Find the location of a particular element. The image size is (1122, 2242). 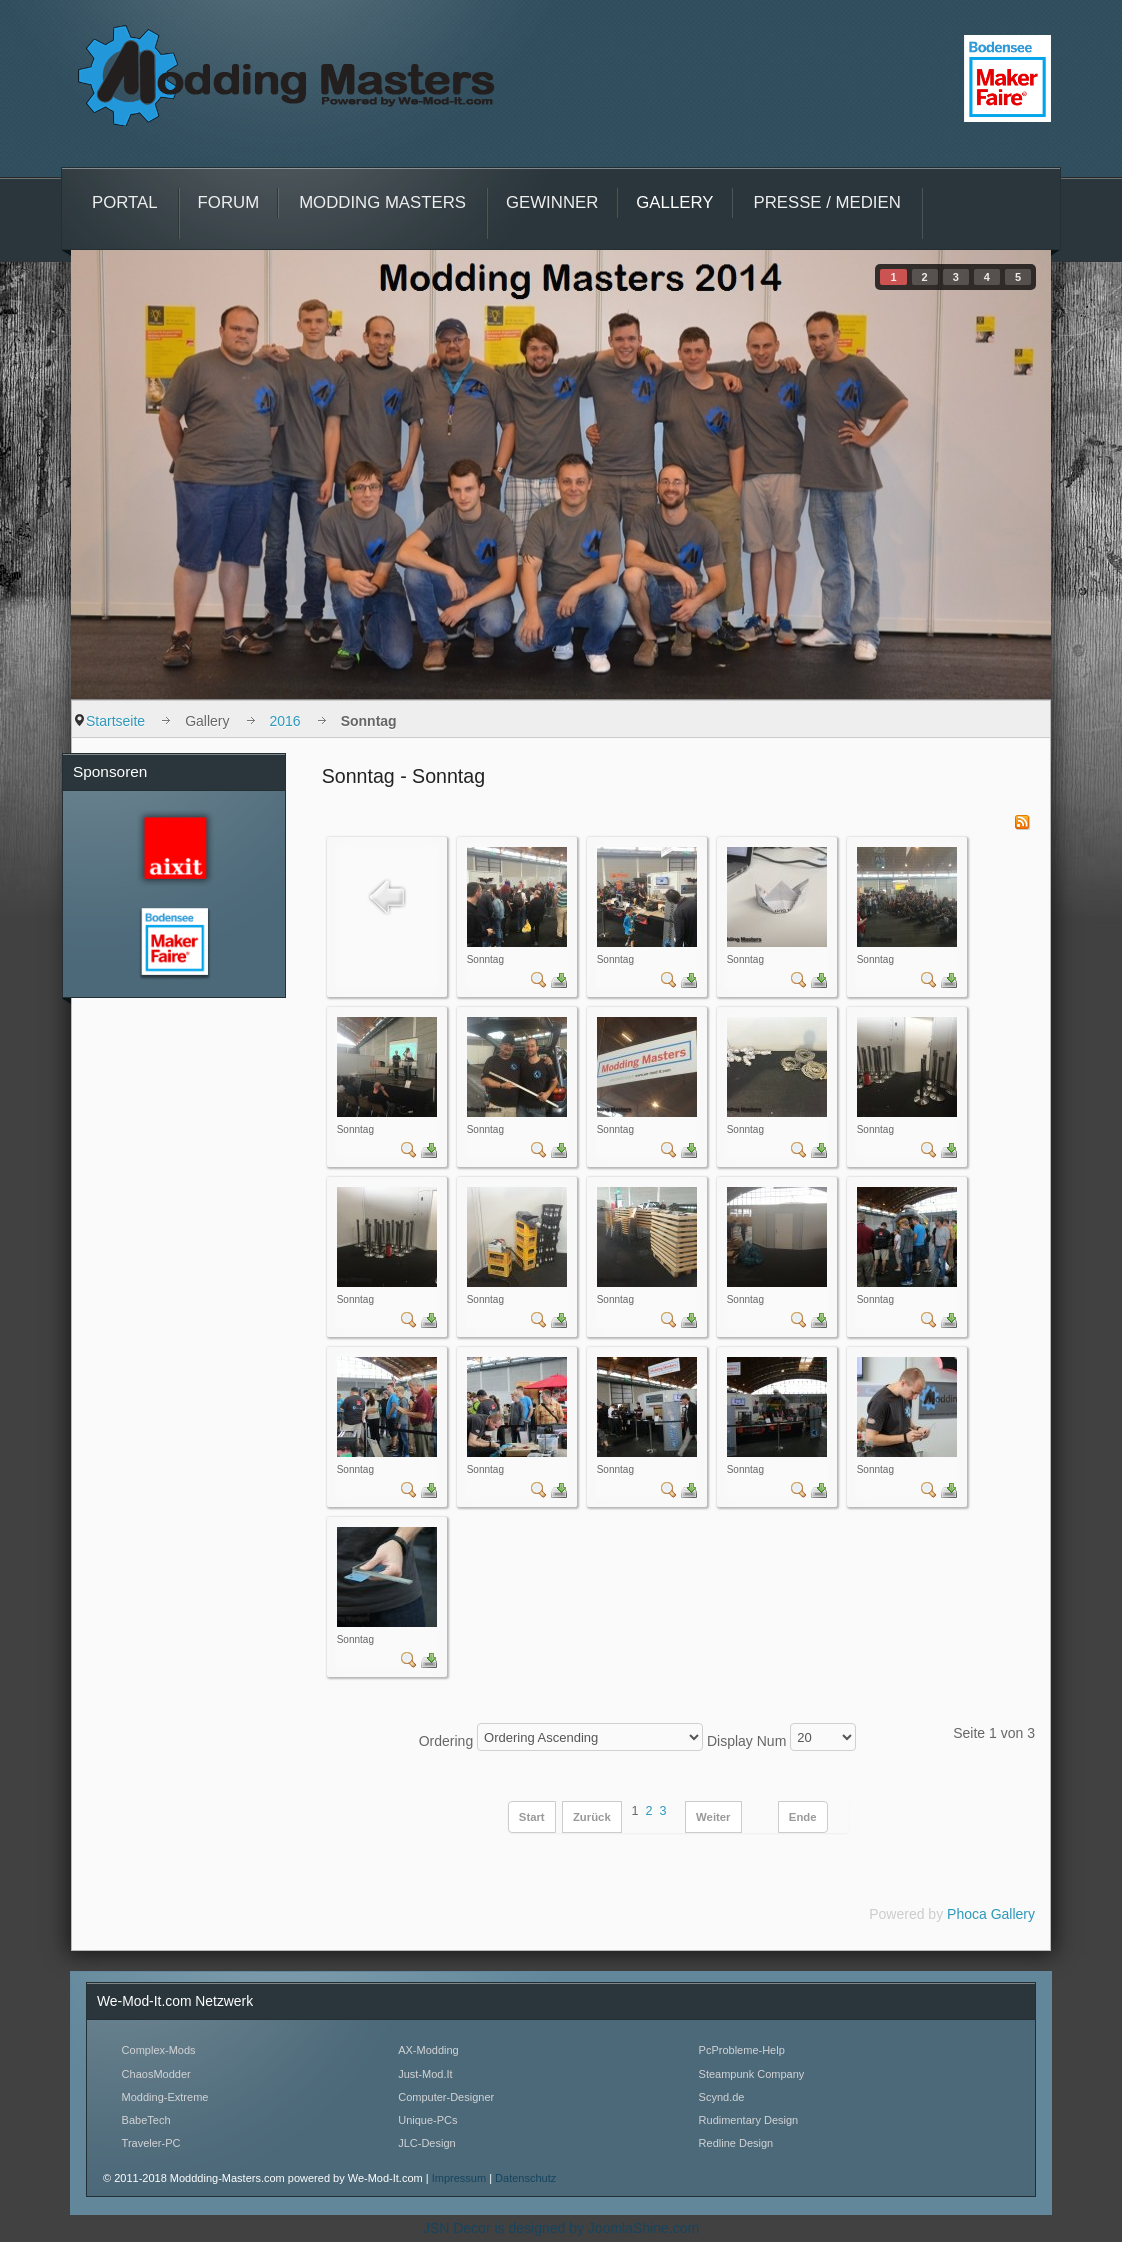

JLC-Design is located at coordinates (426, 2143).